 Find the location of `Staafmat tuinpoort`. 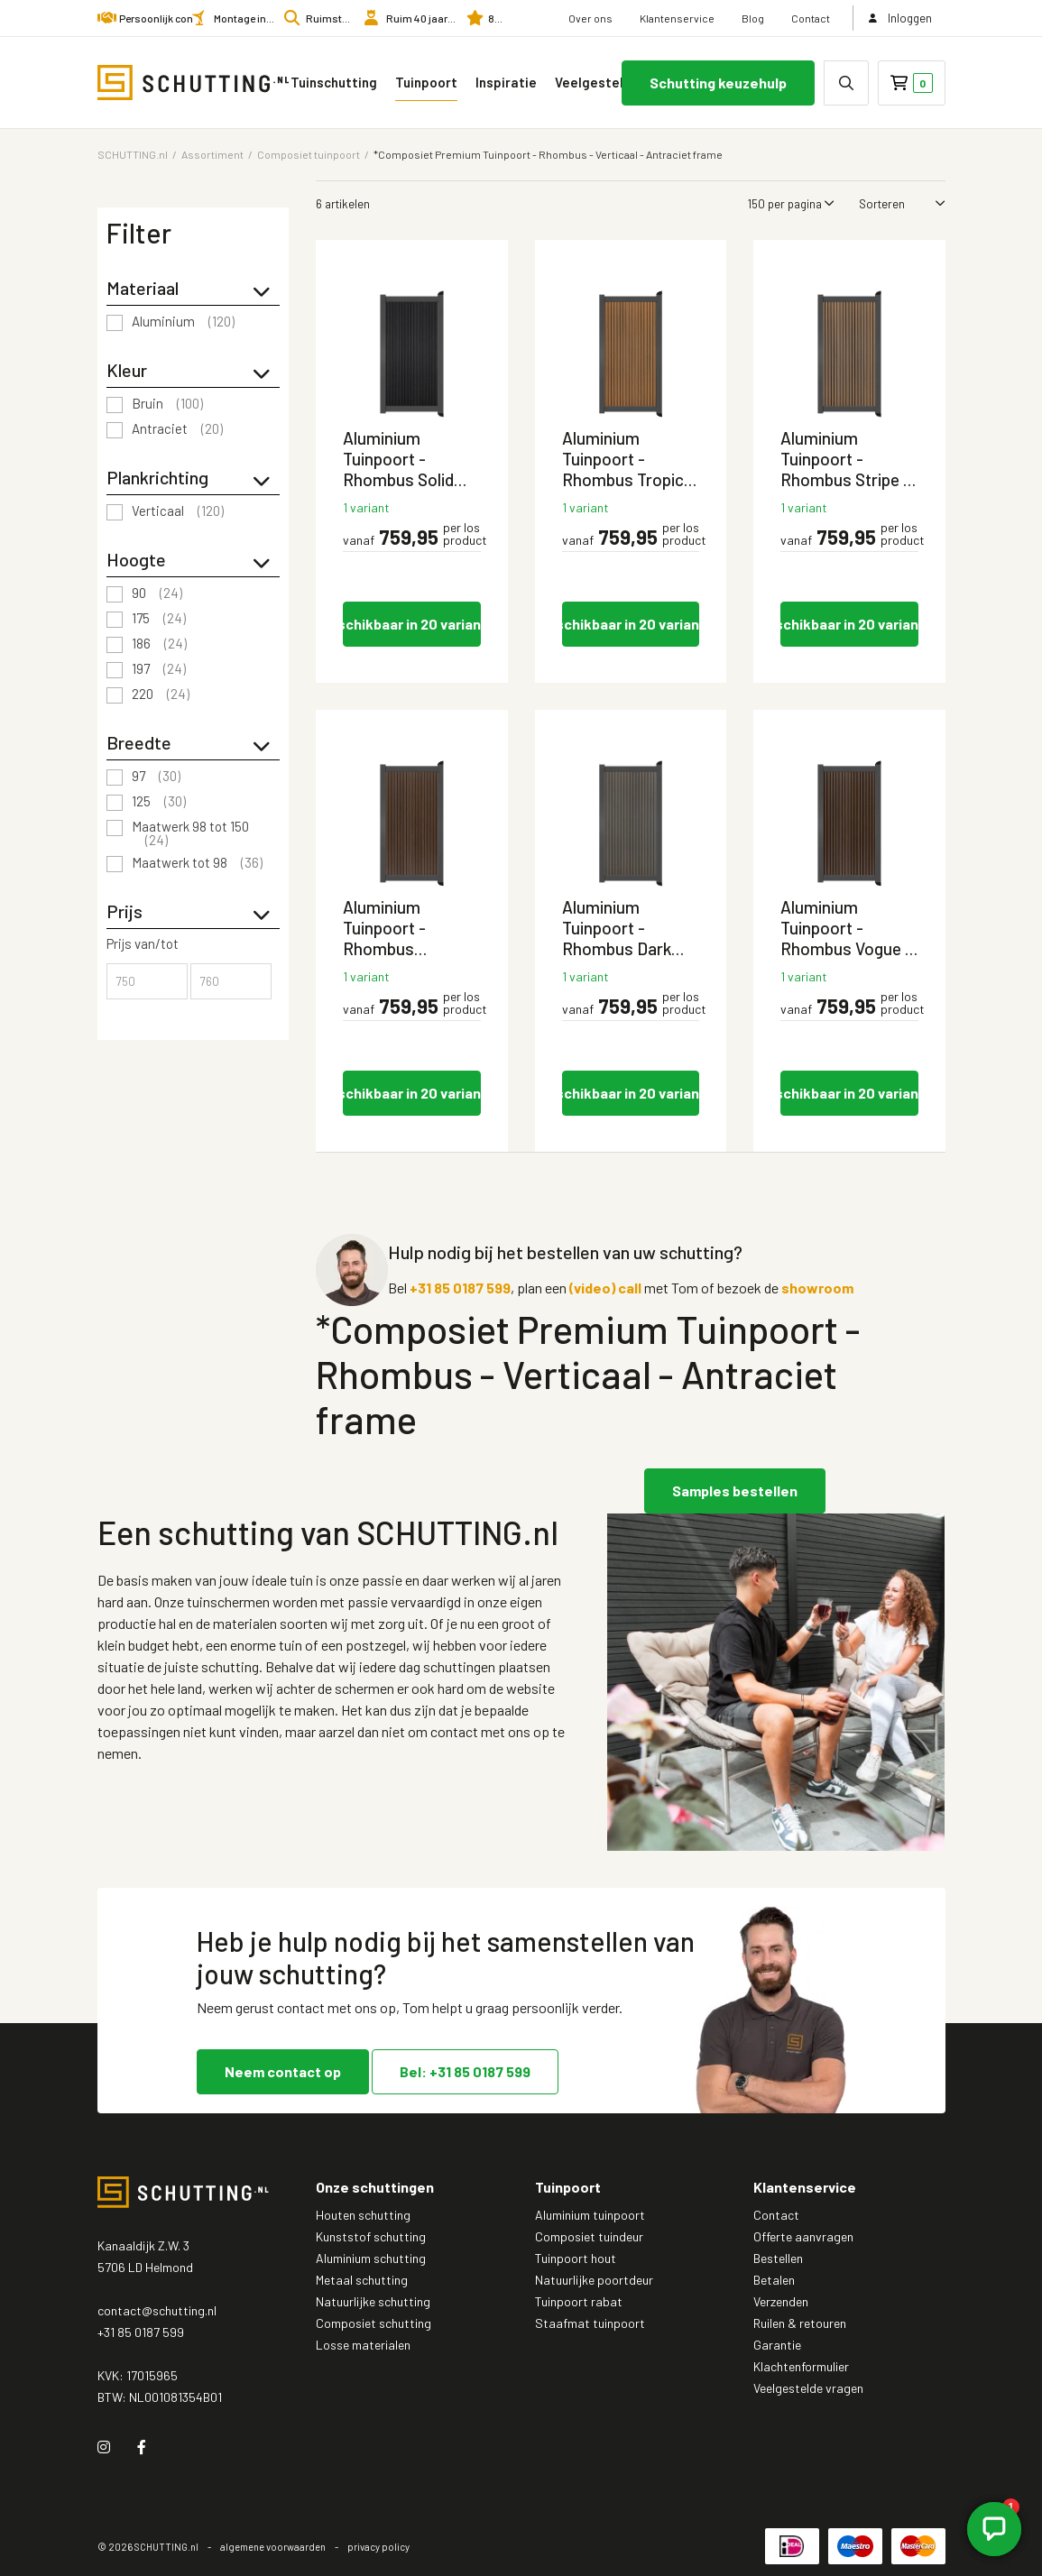

Staafmat tuinpoort is located at coordinates (590, 2323).